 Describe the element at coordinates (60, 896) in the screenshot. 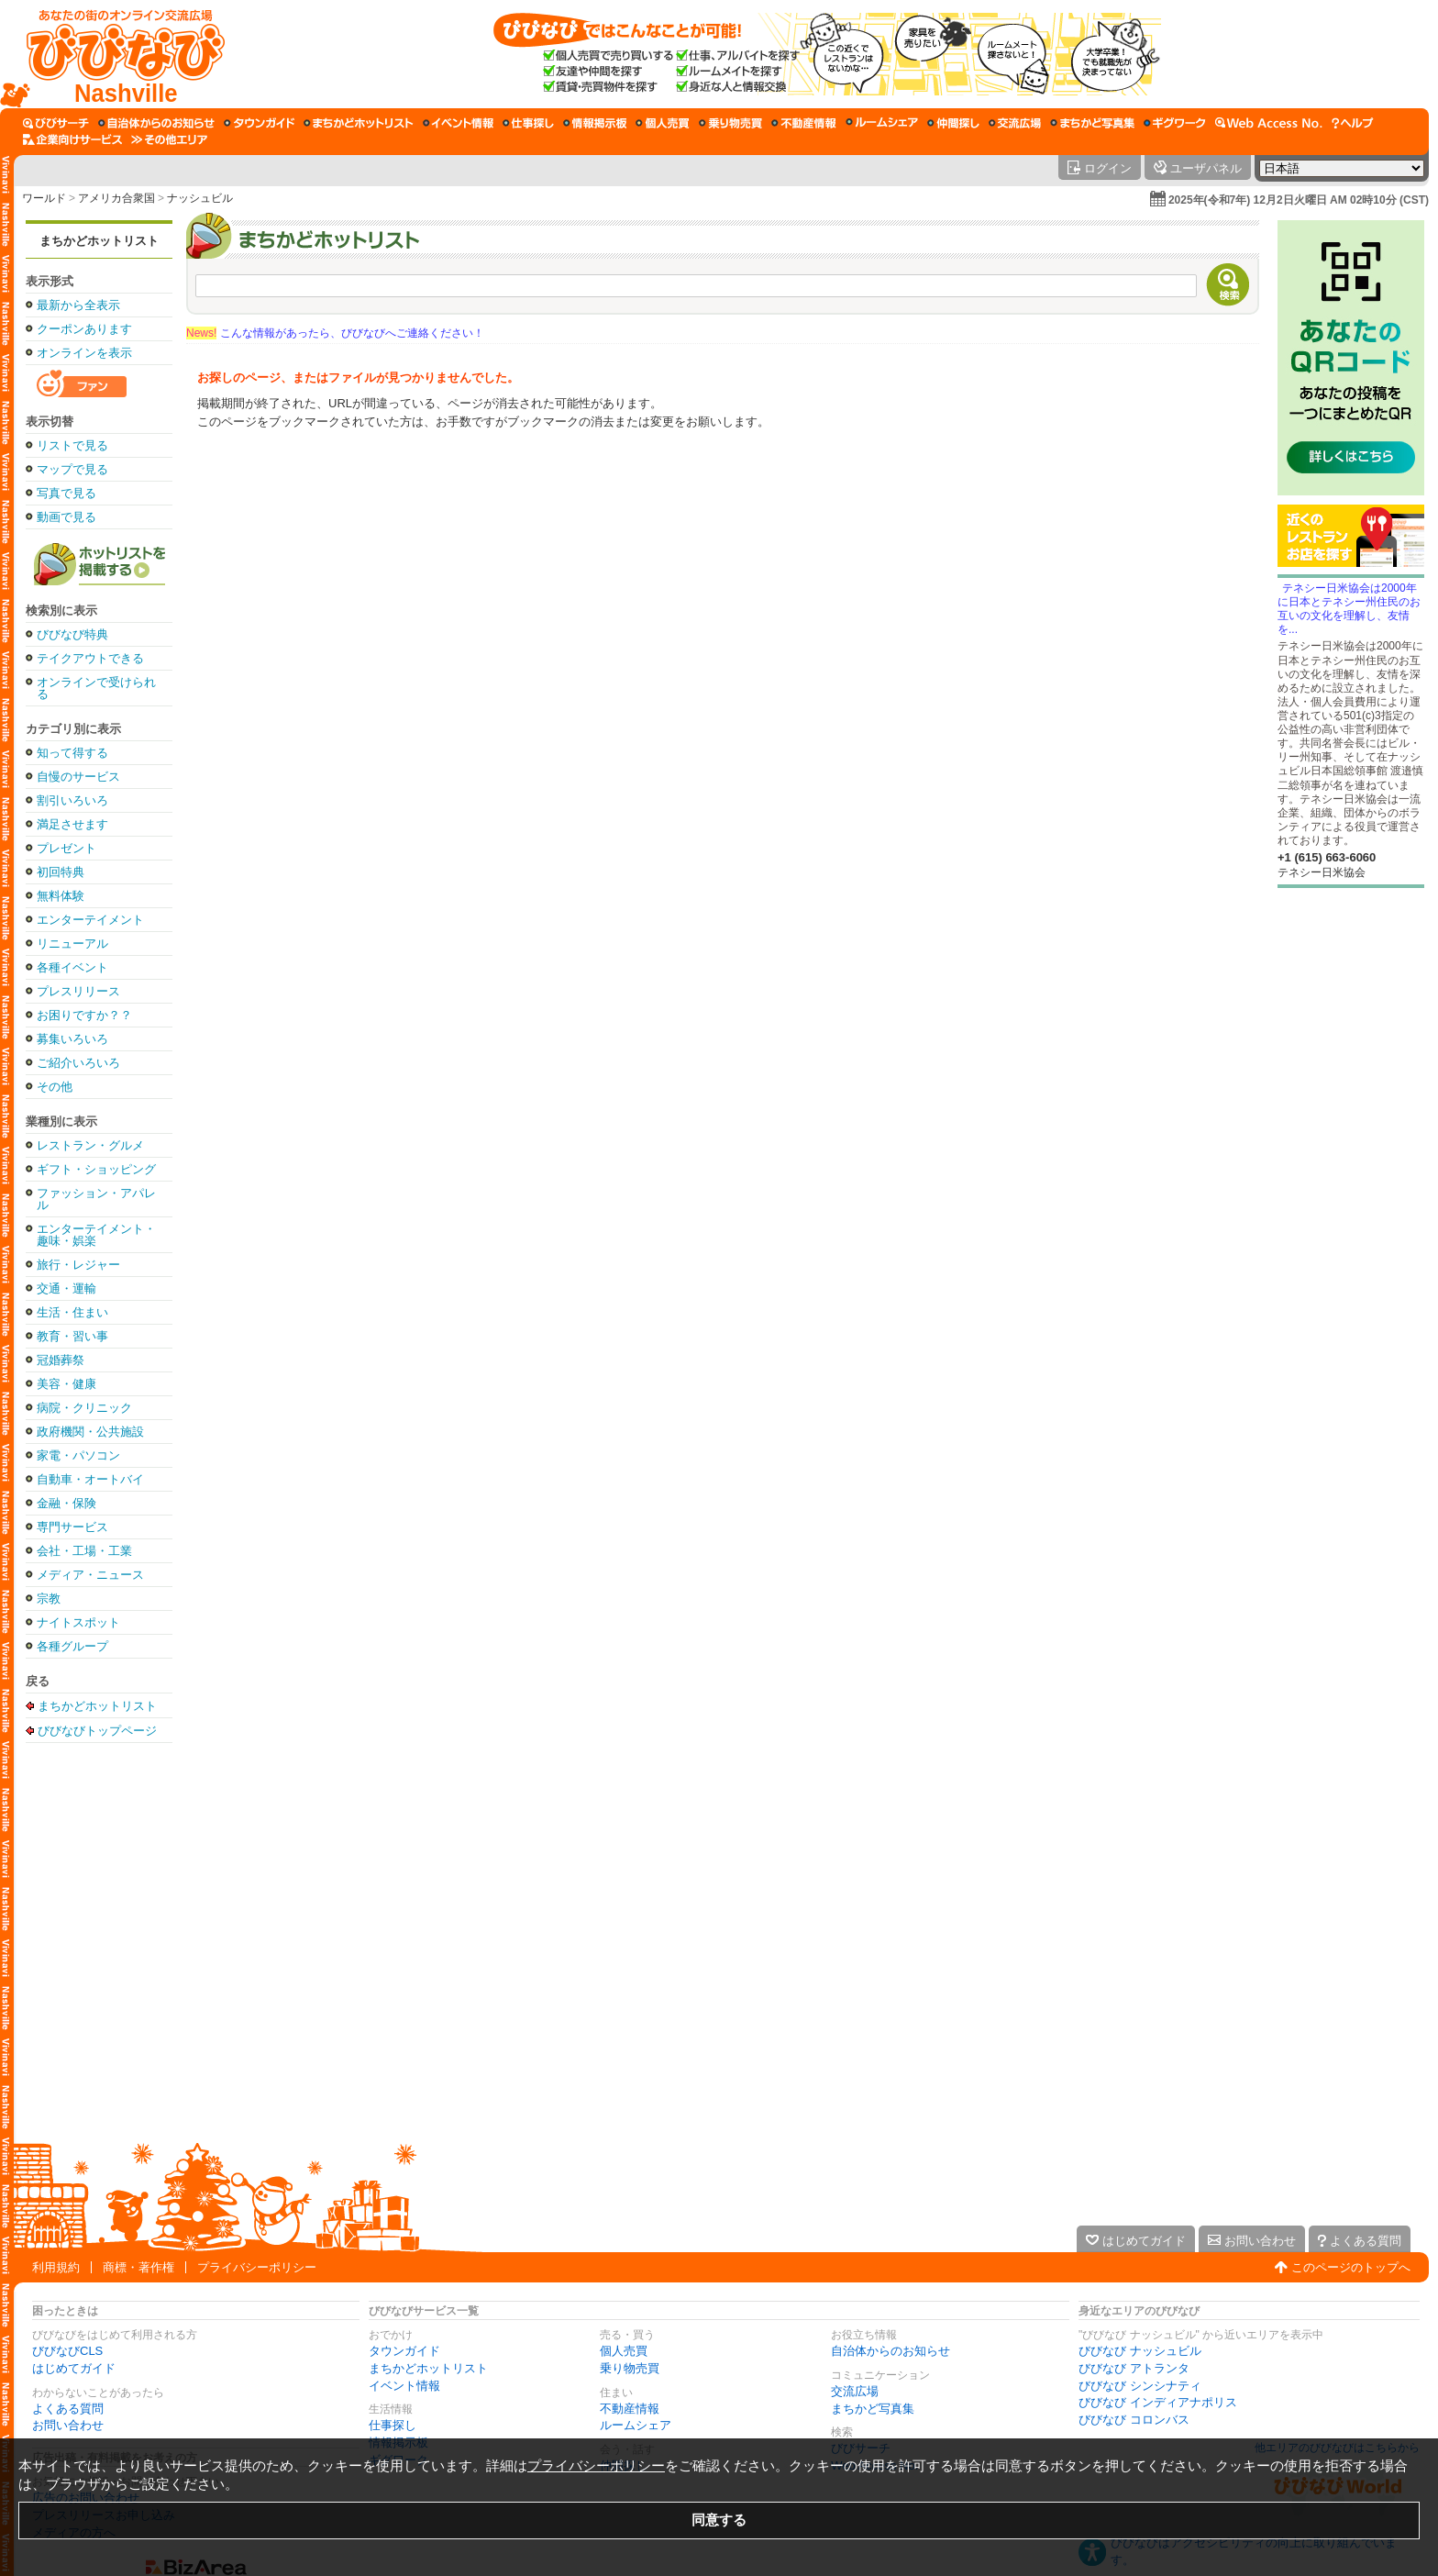

I see `無料体験` at that location.